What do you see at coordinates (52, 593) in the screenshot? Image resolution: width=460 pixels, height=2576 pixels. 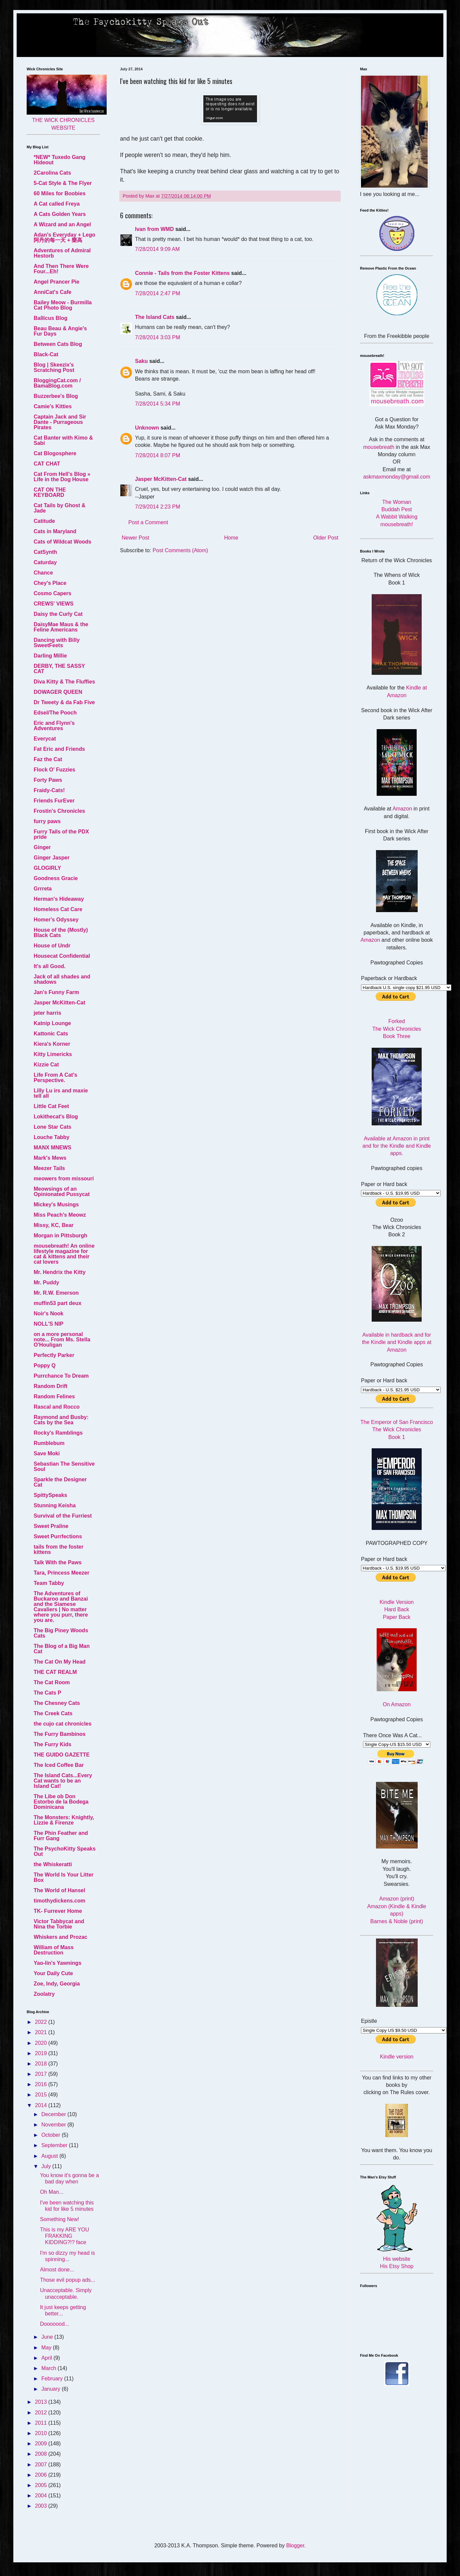 I see `Cosmo Capers` at bounding box center [52, 593].